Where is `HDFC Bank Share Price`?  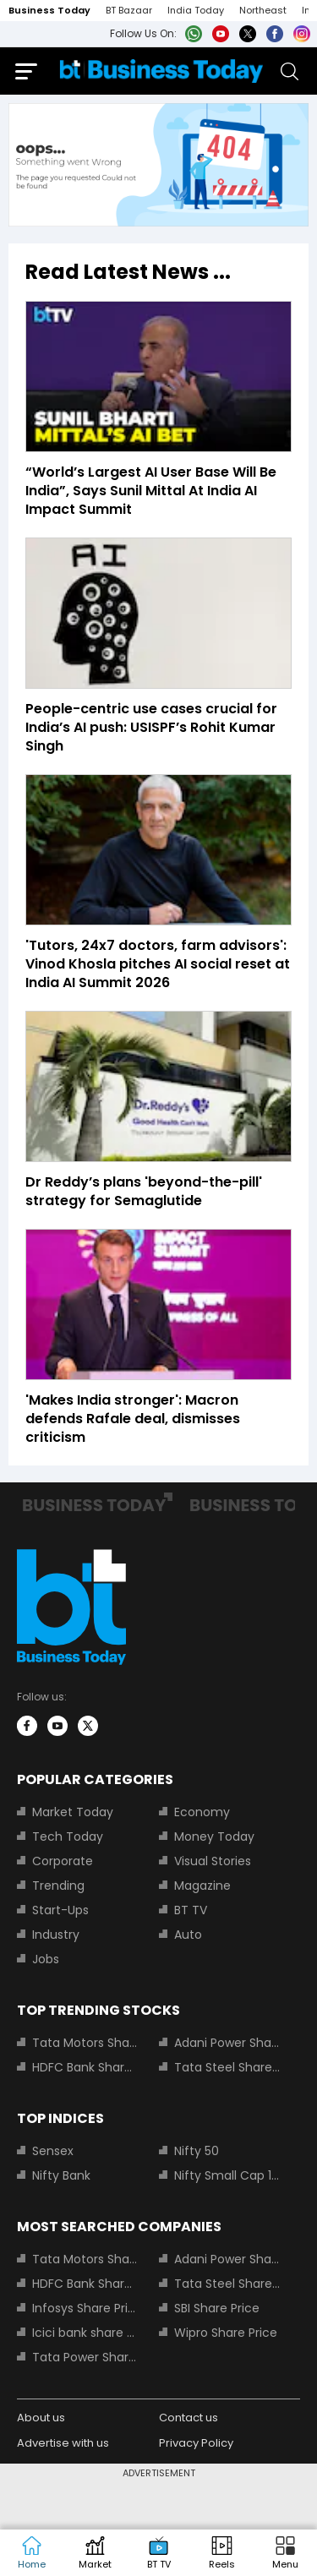
HDFC Bank Share Price is located at coordinates (85, 2067).